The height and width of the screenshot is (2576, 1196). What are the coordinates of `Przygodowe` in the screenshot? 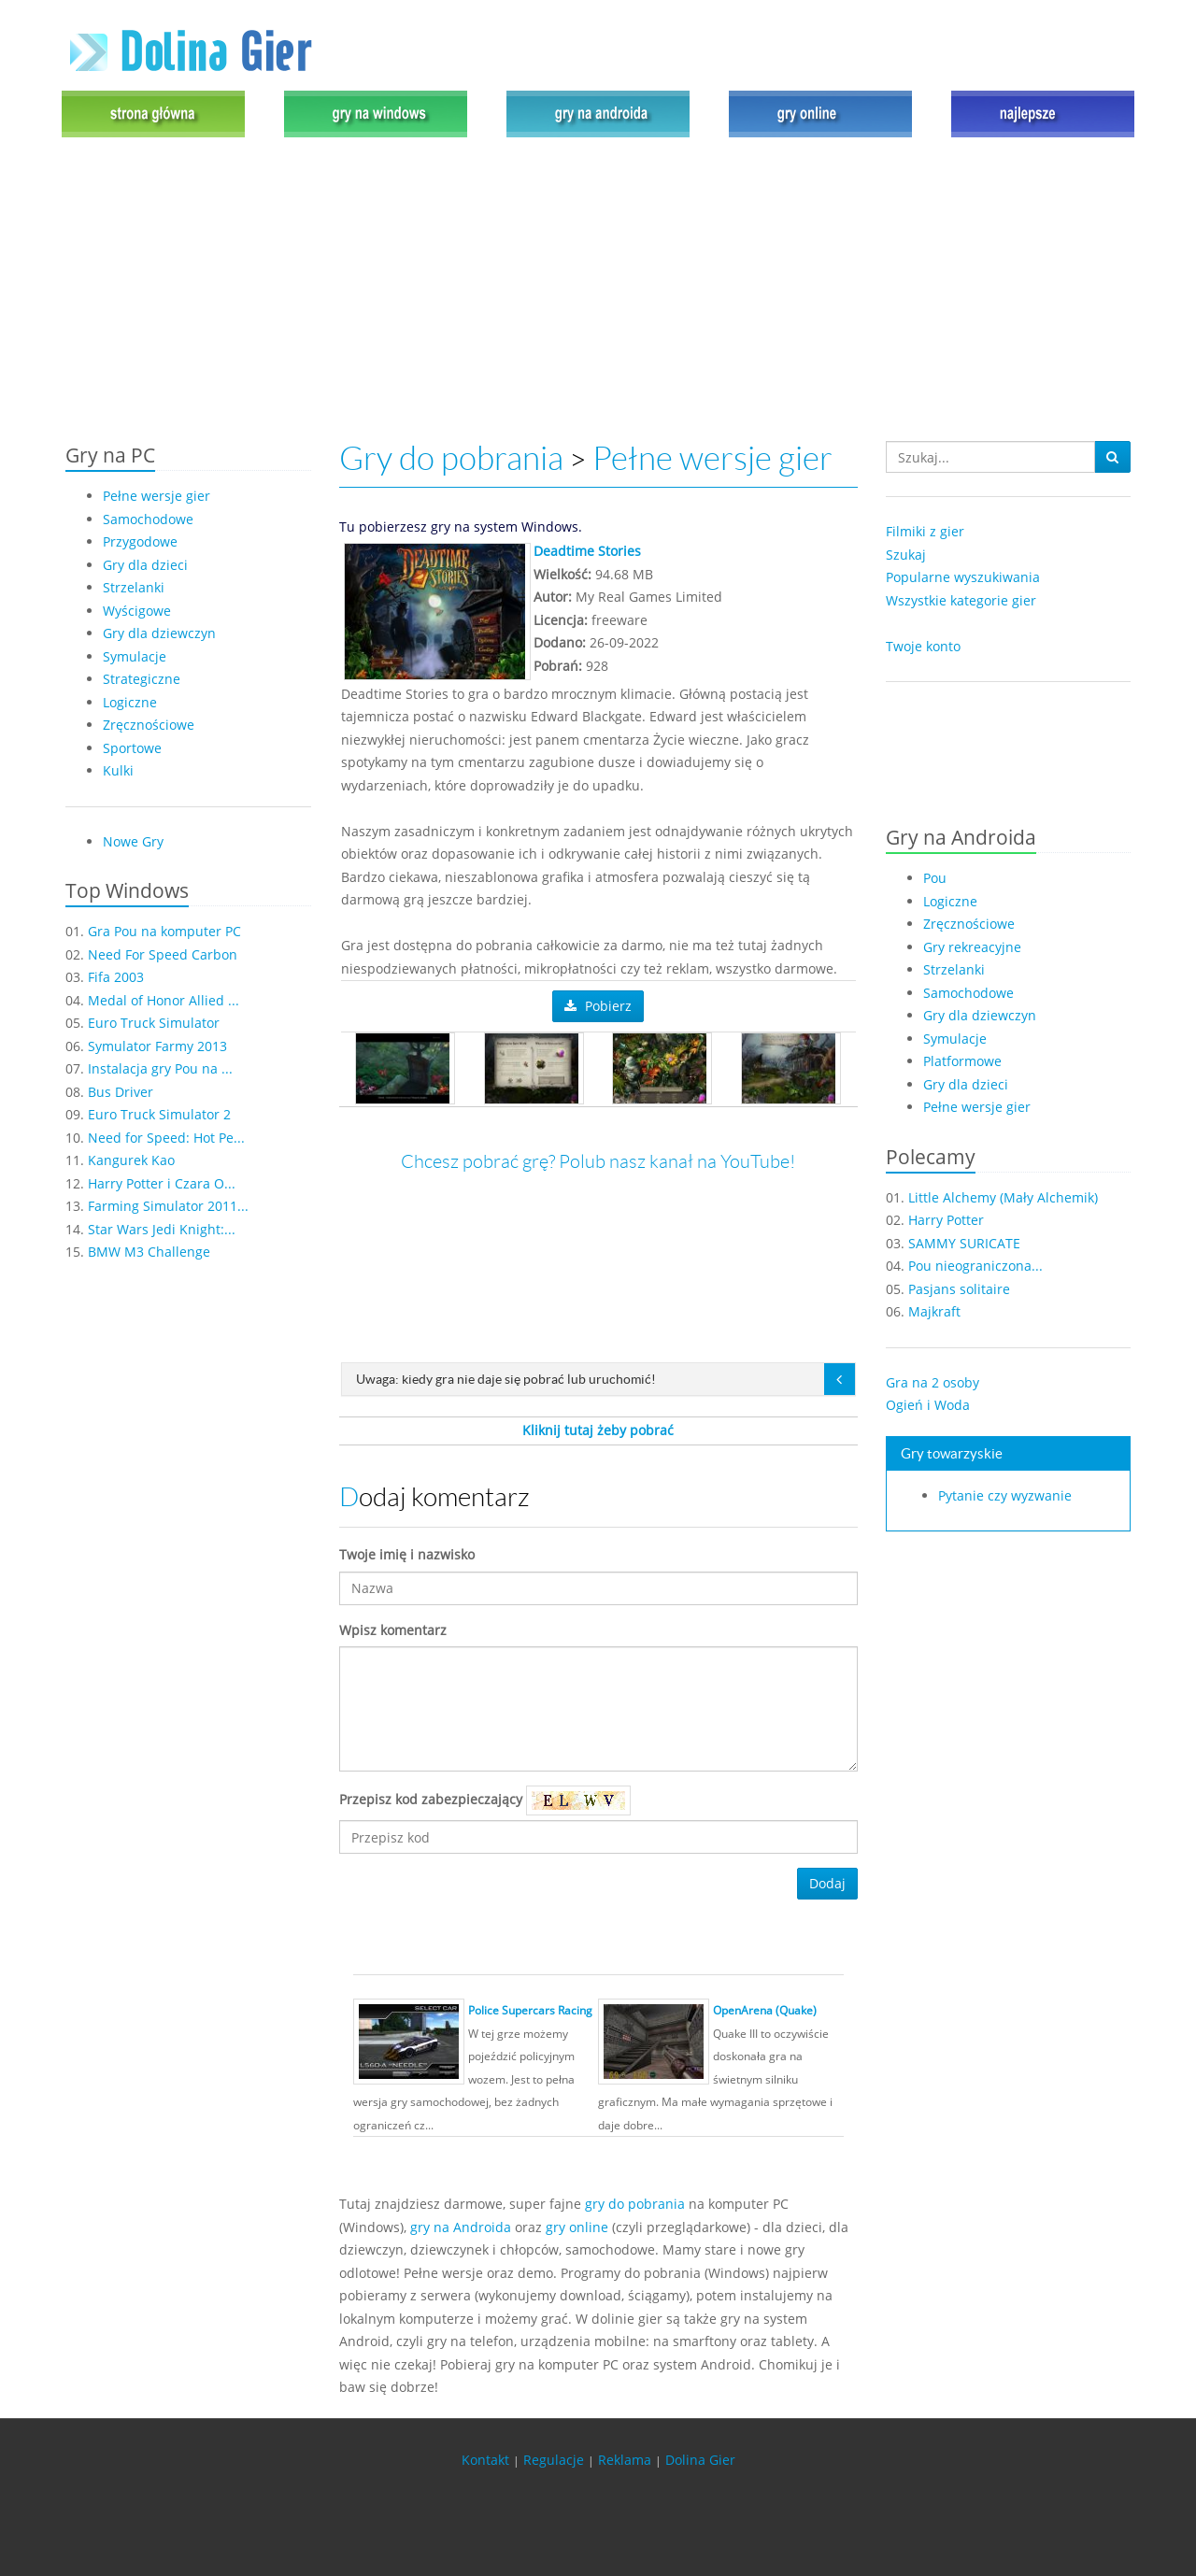 It's located at (140, 541).